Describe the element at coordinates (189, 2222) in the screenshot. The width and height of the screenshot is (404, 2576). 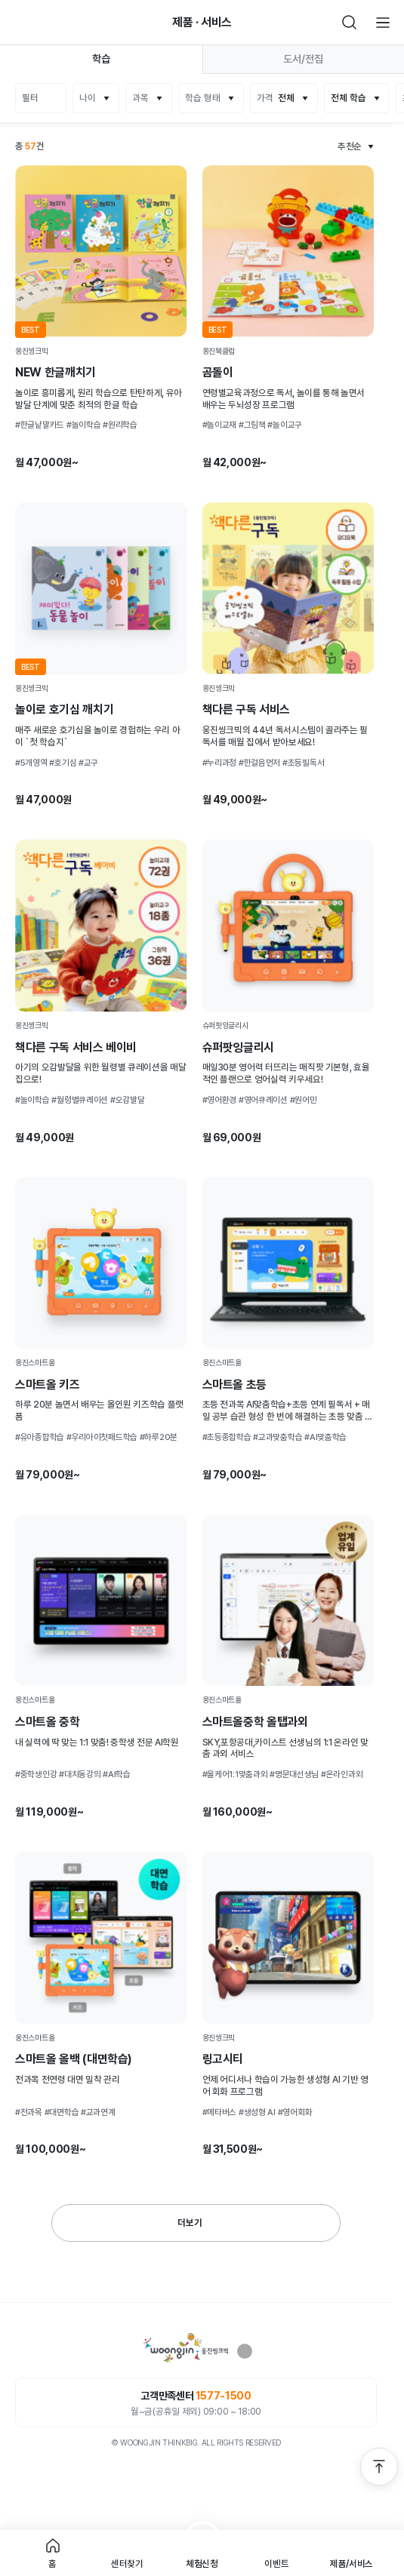
I see `더보기` at that location.